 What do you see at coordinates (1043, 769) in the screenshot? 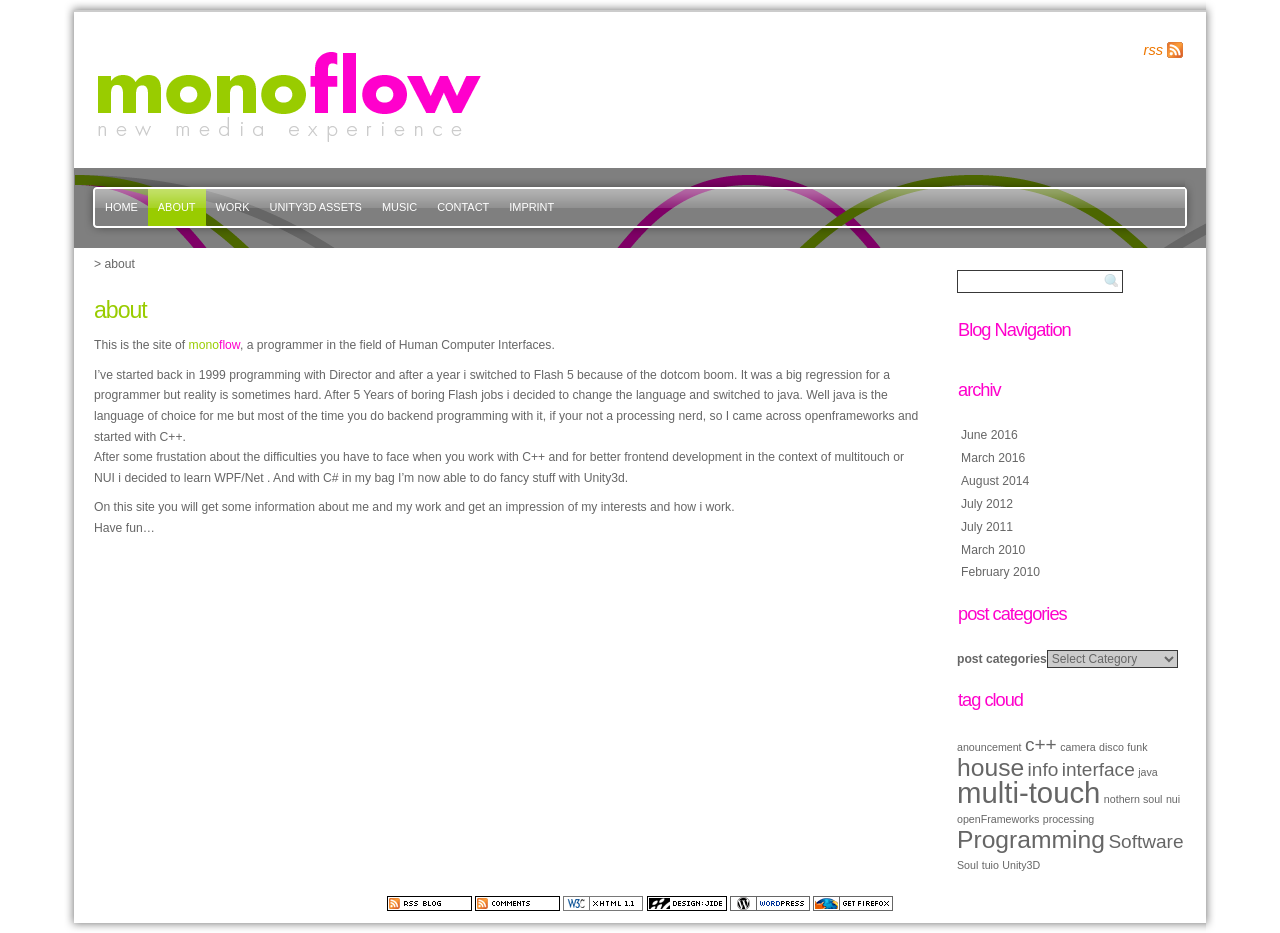
I see `info` at bounding box center [1043, 769].